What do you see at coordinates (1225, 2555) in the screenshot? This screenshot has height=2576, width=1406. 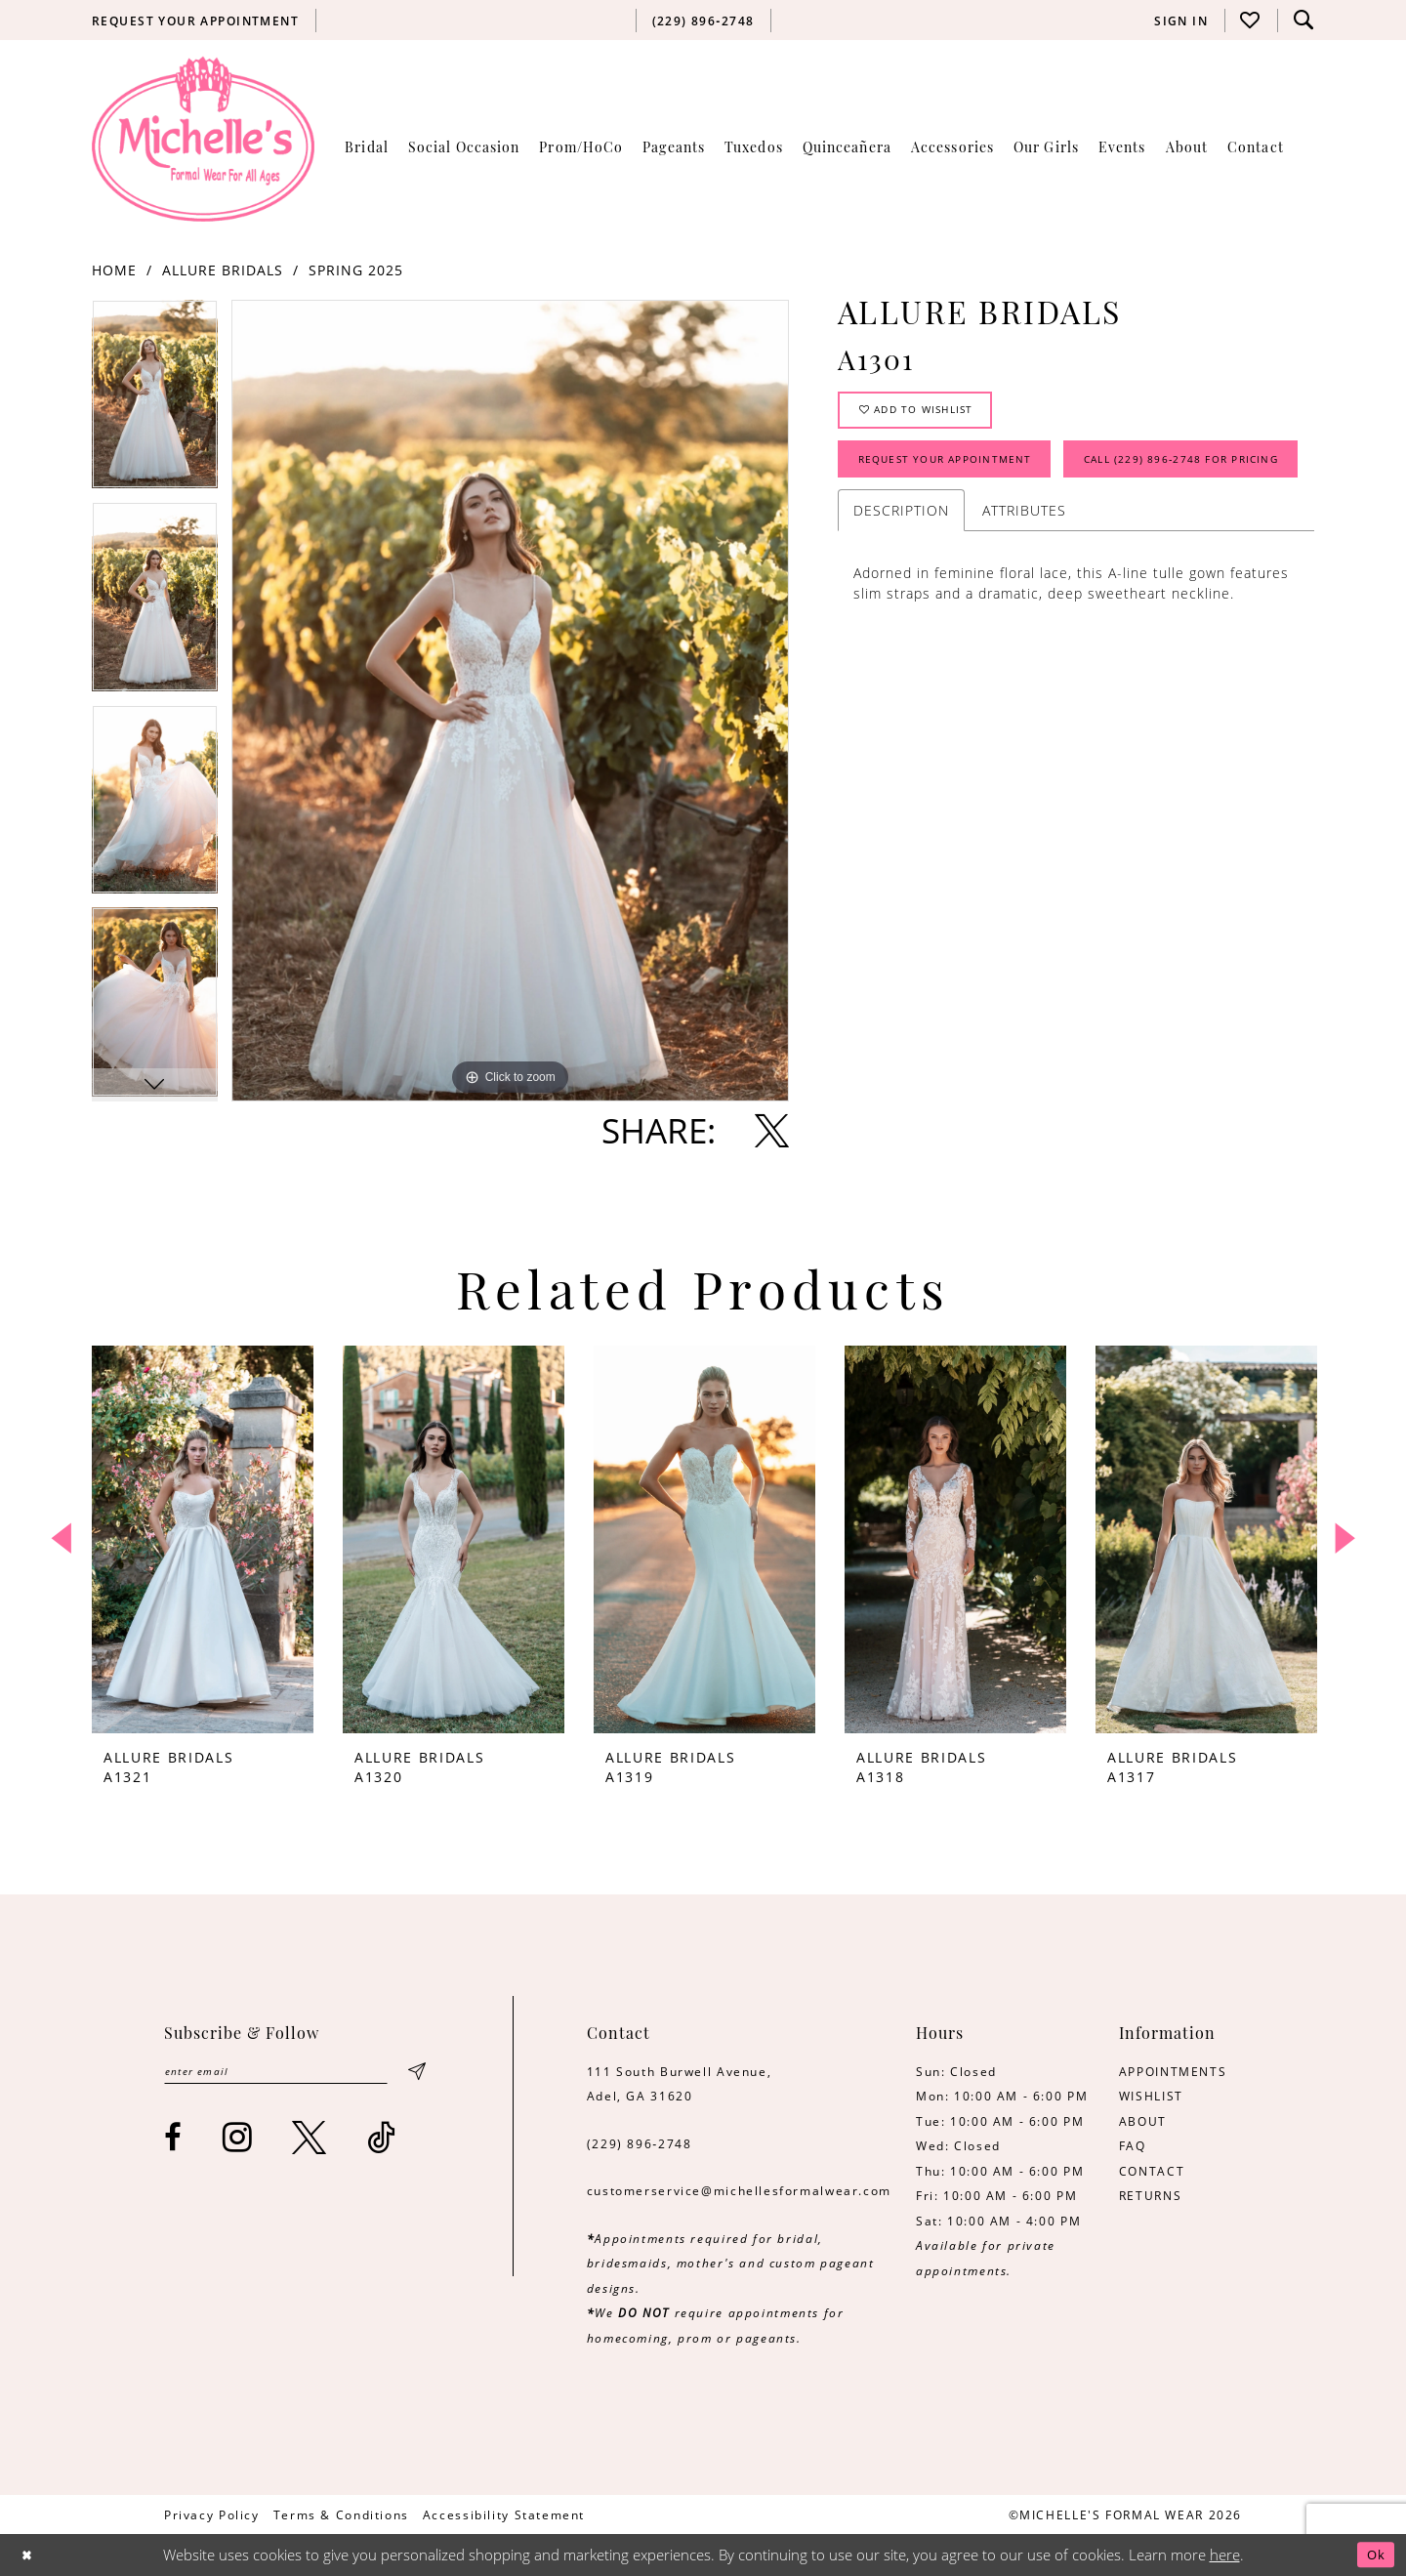 I see `here` at bounding box center [1225, 2555].